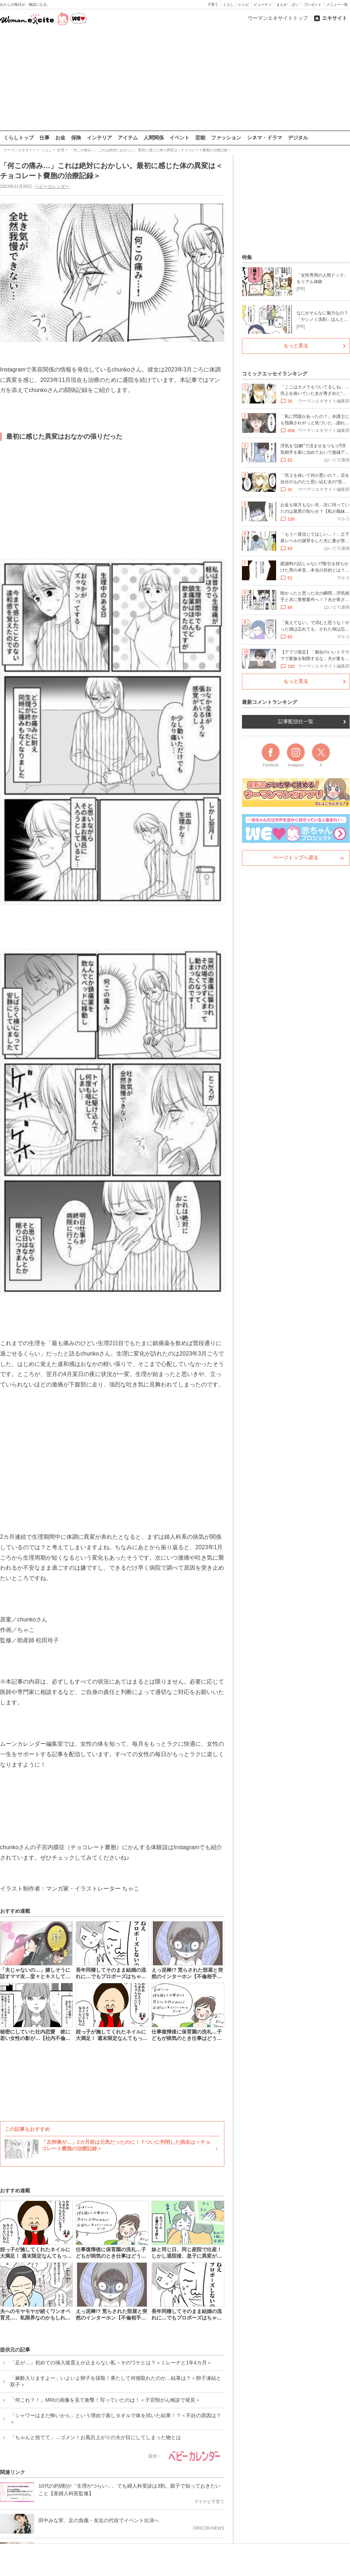 This screenshot has width=350, height=2576. I want to click on くらしトップ, so click(19, 137).